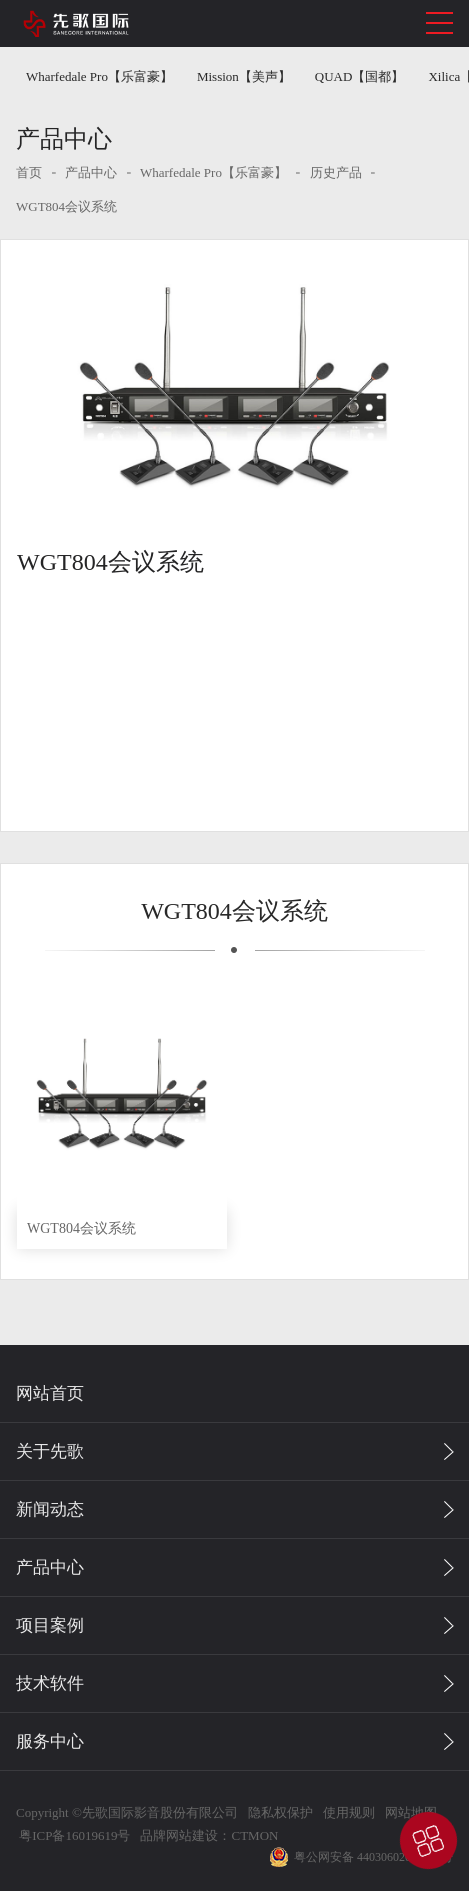 The width and height of the screenshot is (469, 1891). Describe the element at coordinates (50, 1509) in the screenshot. I see `新闻动态` at that location.